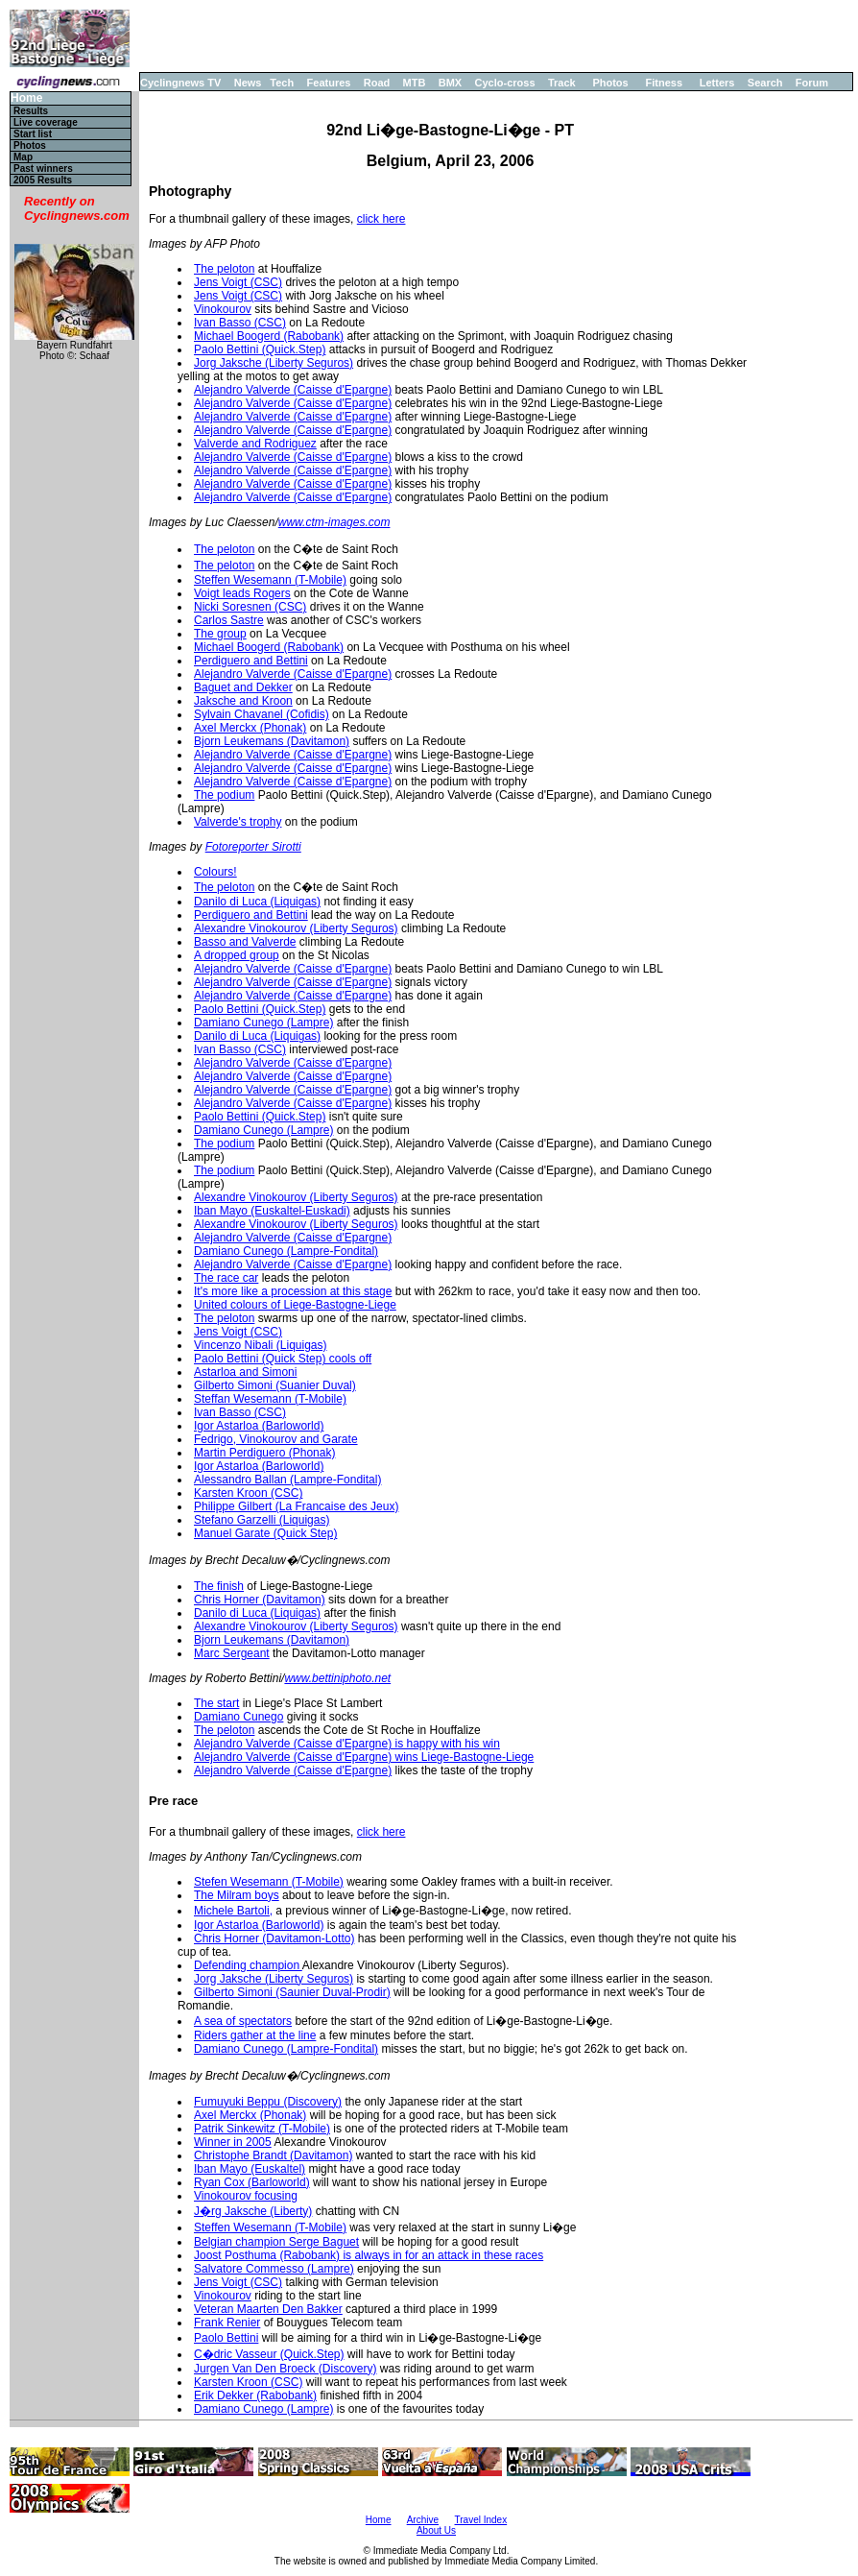 This screenshot has height=2576, width=858. I want to click on BMX, so click(450, 82).